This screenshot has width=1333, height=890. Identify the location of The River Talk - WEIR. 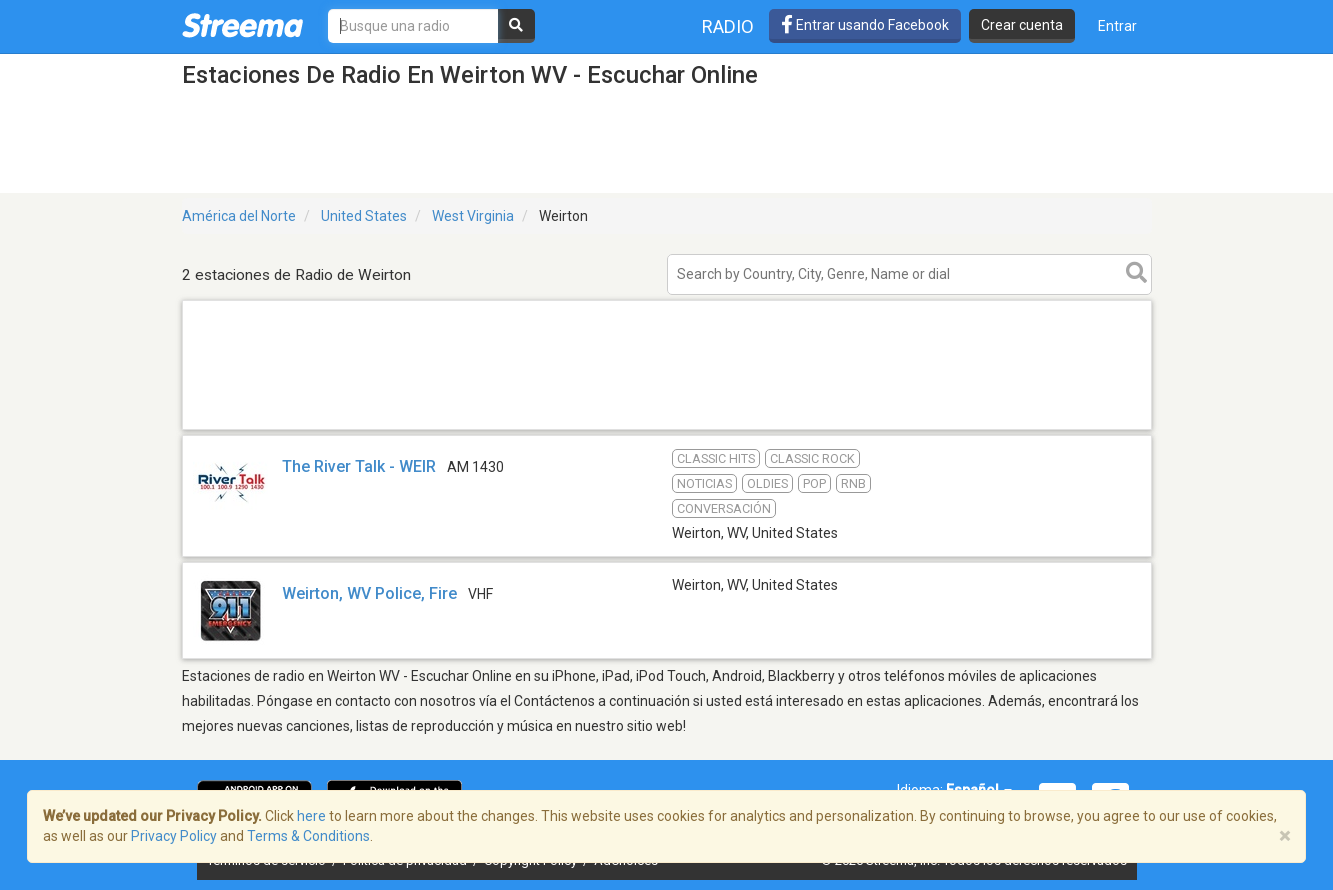
(359, 466).